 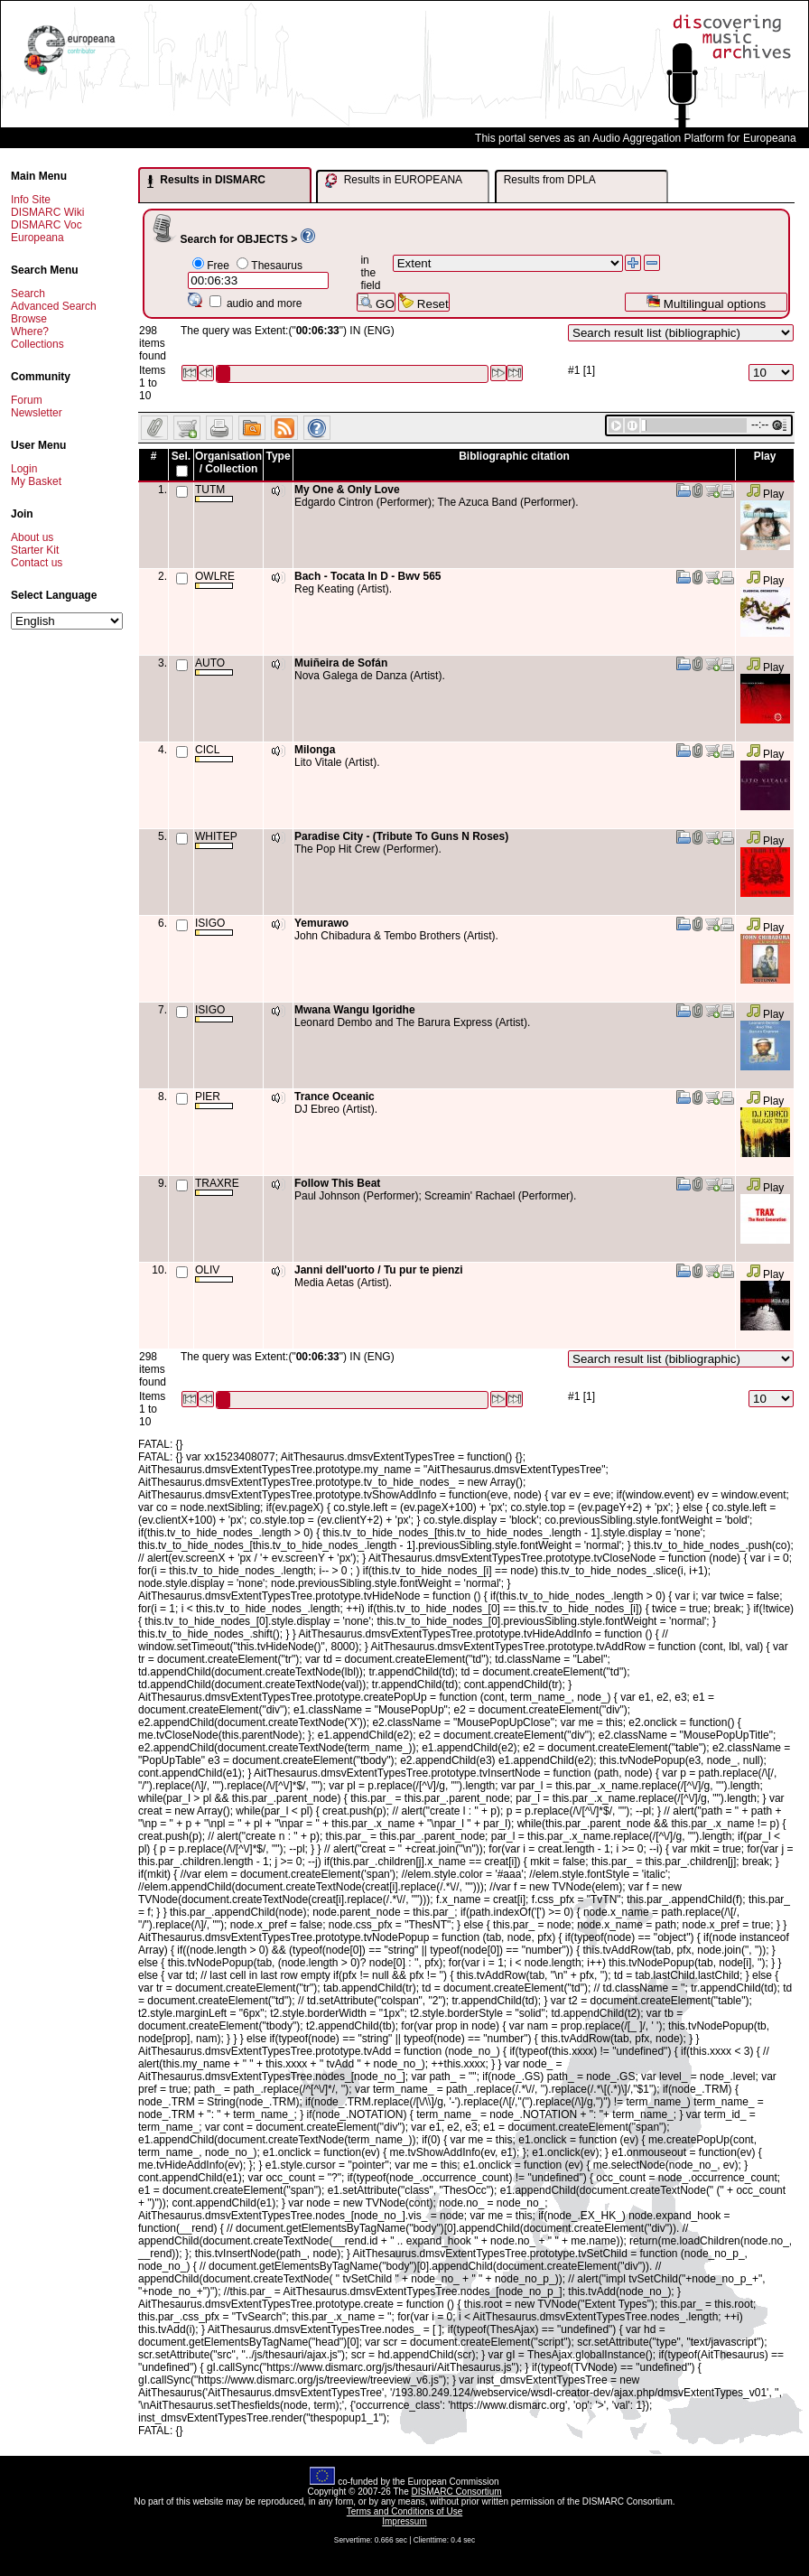 I want to click on Forum, so click(x=26, y=400).